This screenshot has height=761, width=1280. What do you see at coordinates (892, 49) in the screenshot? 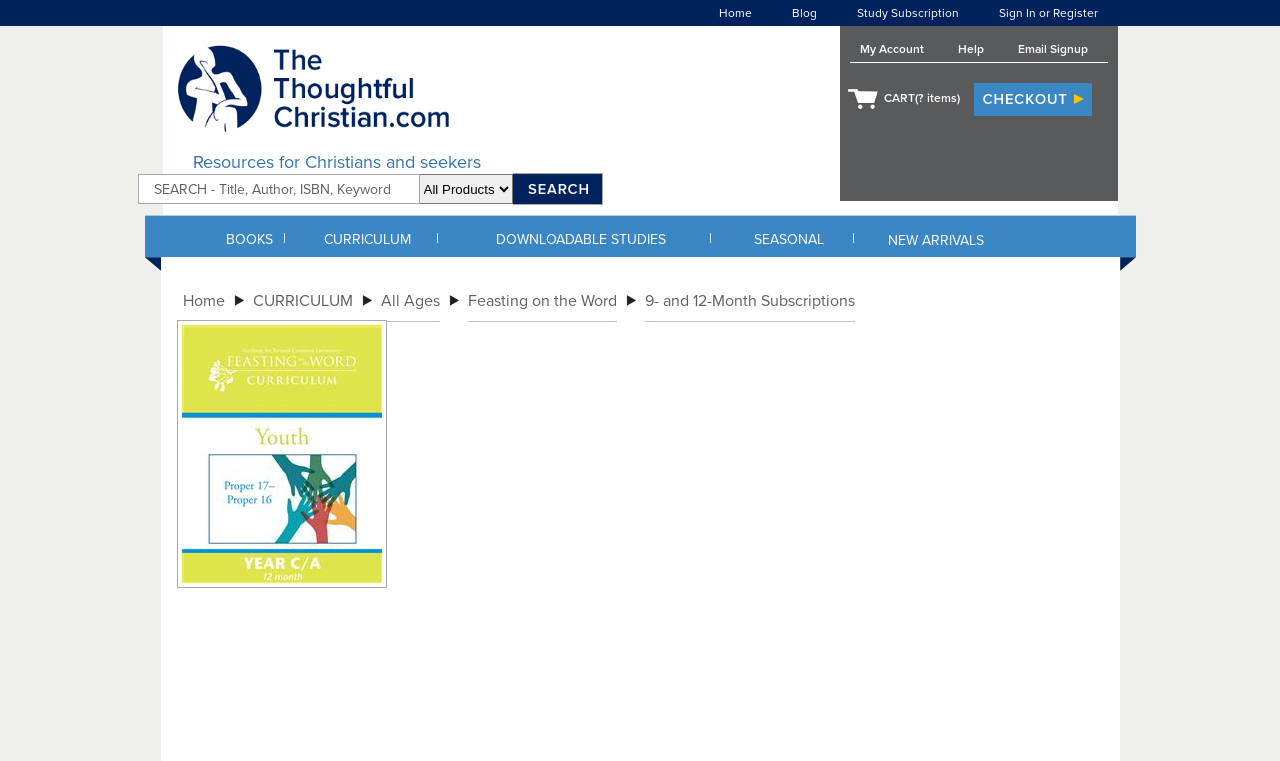
I see `My Account` at bounding box center [892, 49].